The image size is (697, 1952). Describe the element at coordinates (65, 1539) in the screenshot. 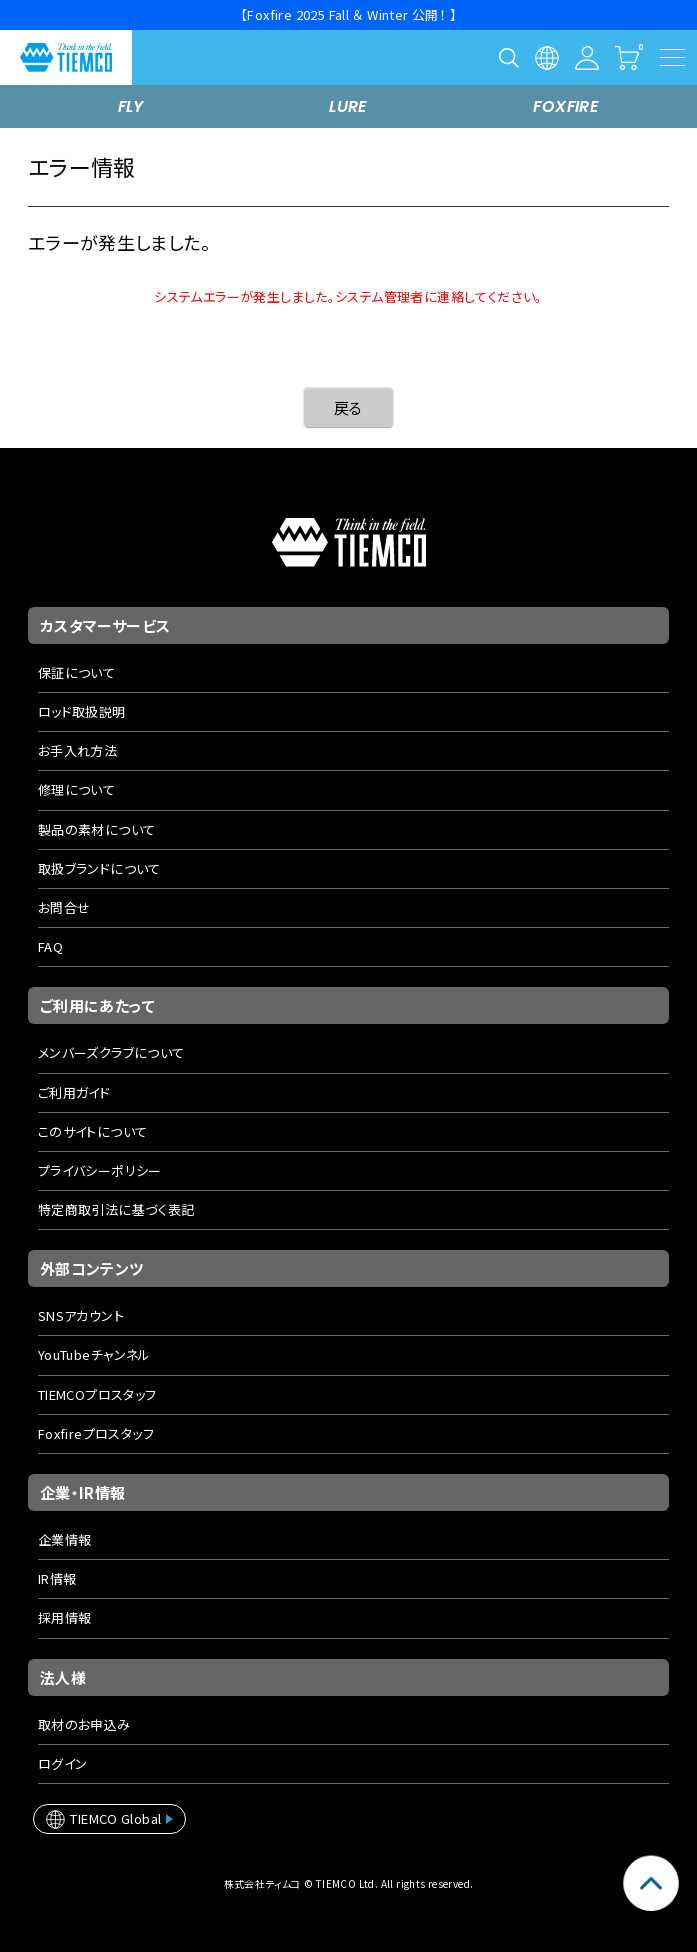

I see `企業情報` at that location.